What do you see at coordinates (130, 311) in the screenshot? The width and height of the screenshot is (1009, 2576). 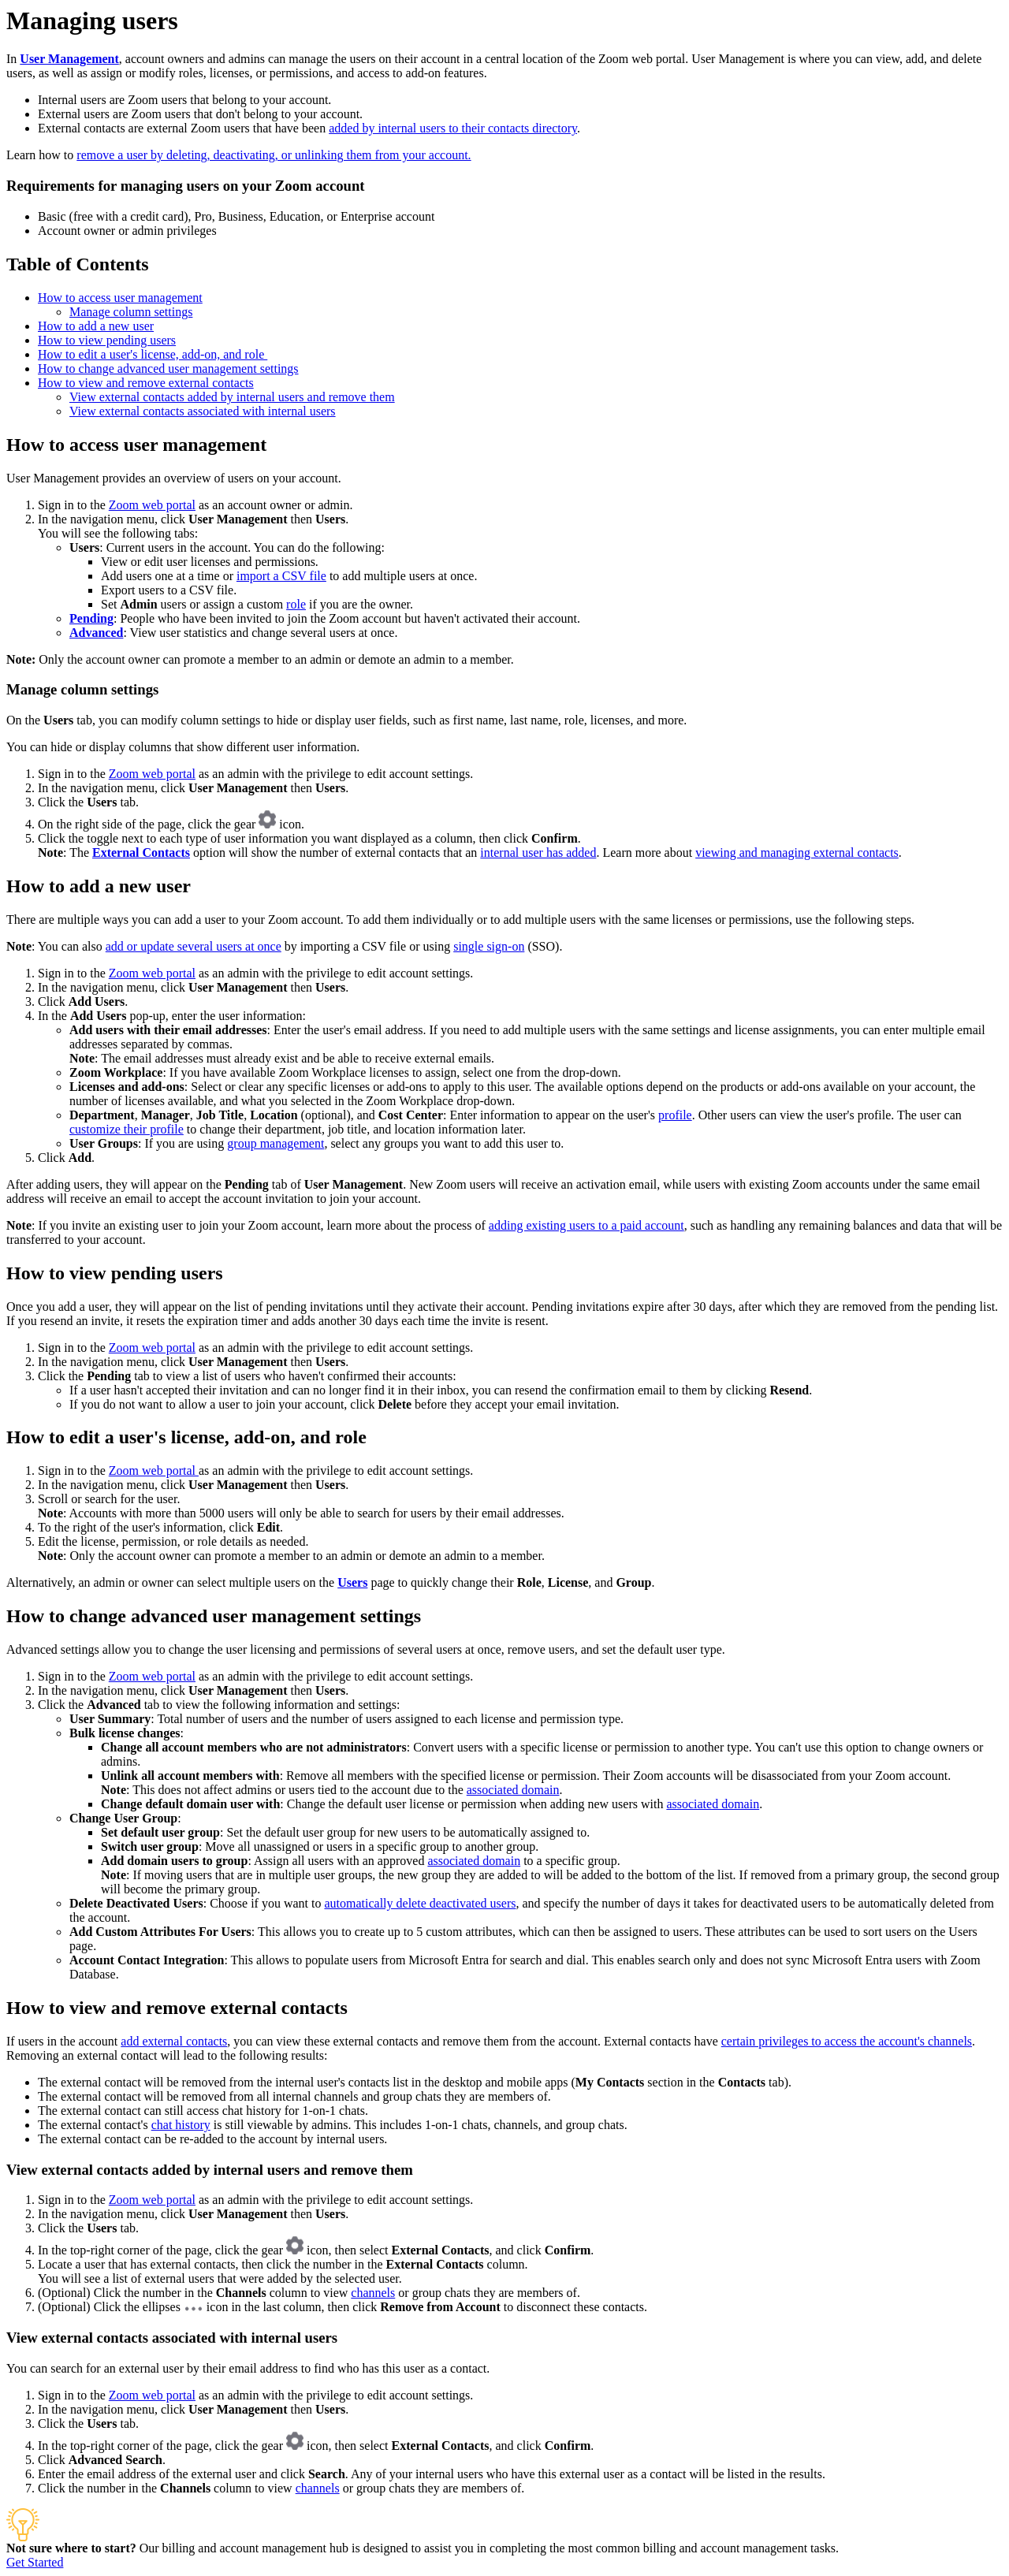 I see `Manage column settings` at bounding box center [130, 311].